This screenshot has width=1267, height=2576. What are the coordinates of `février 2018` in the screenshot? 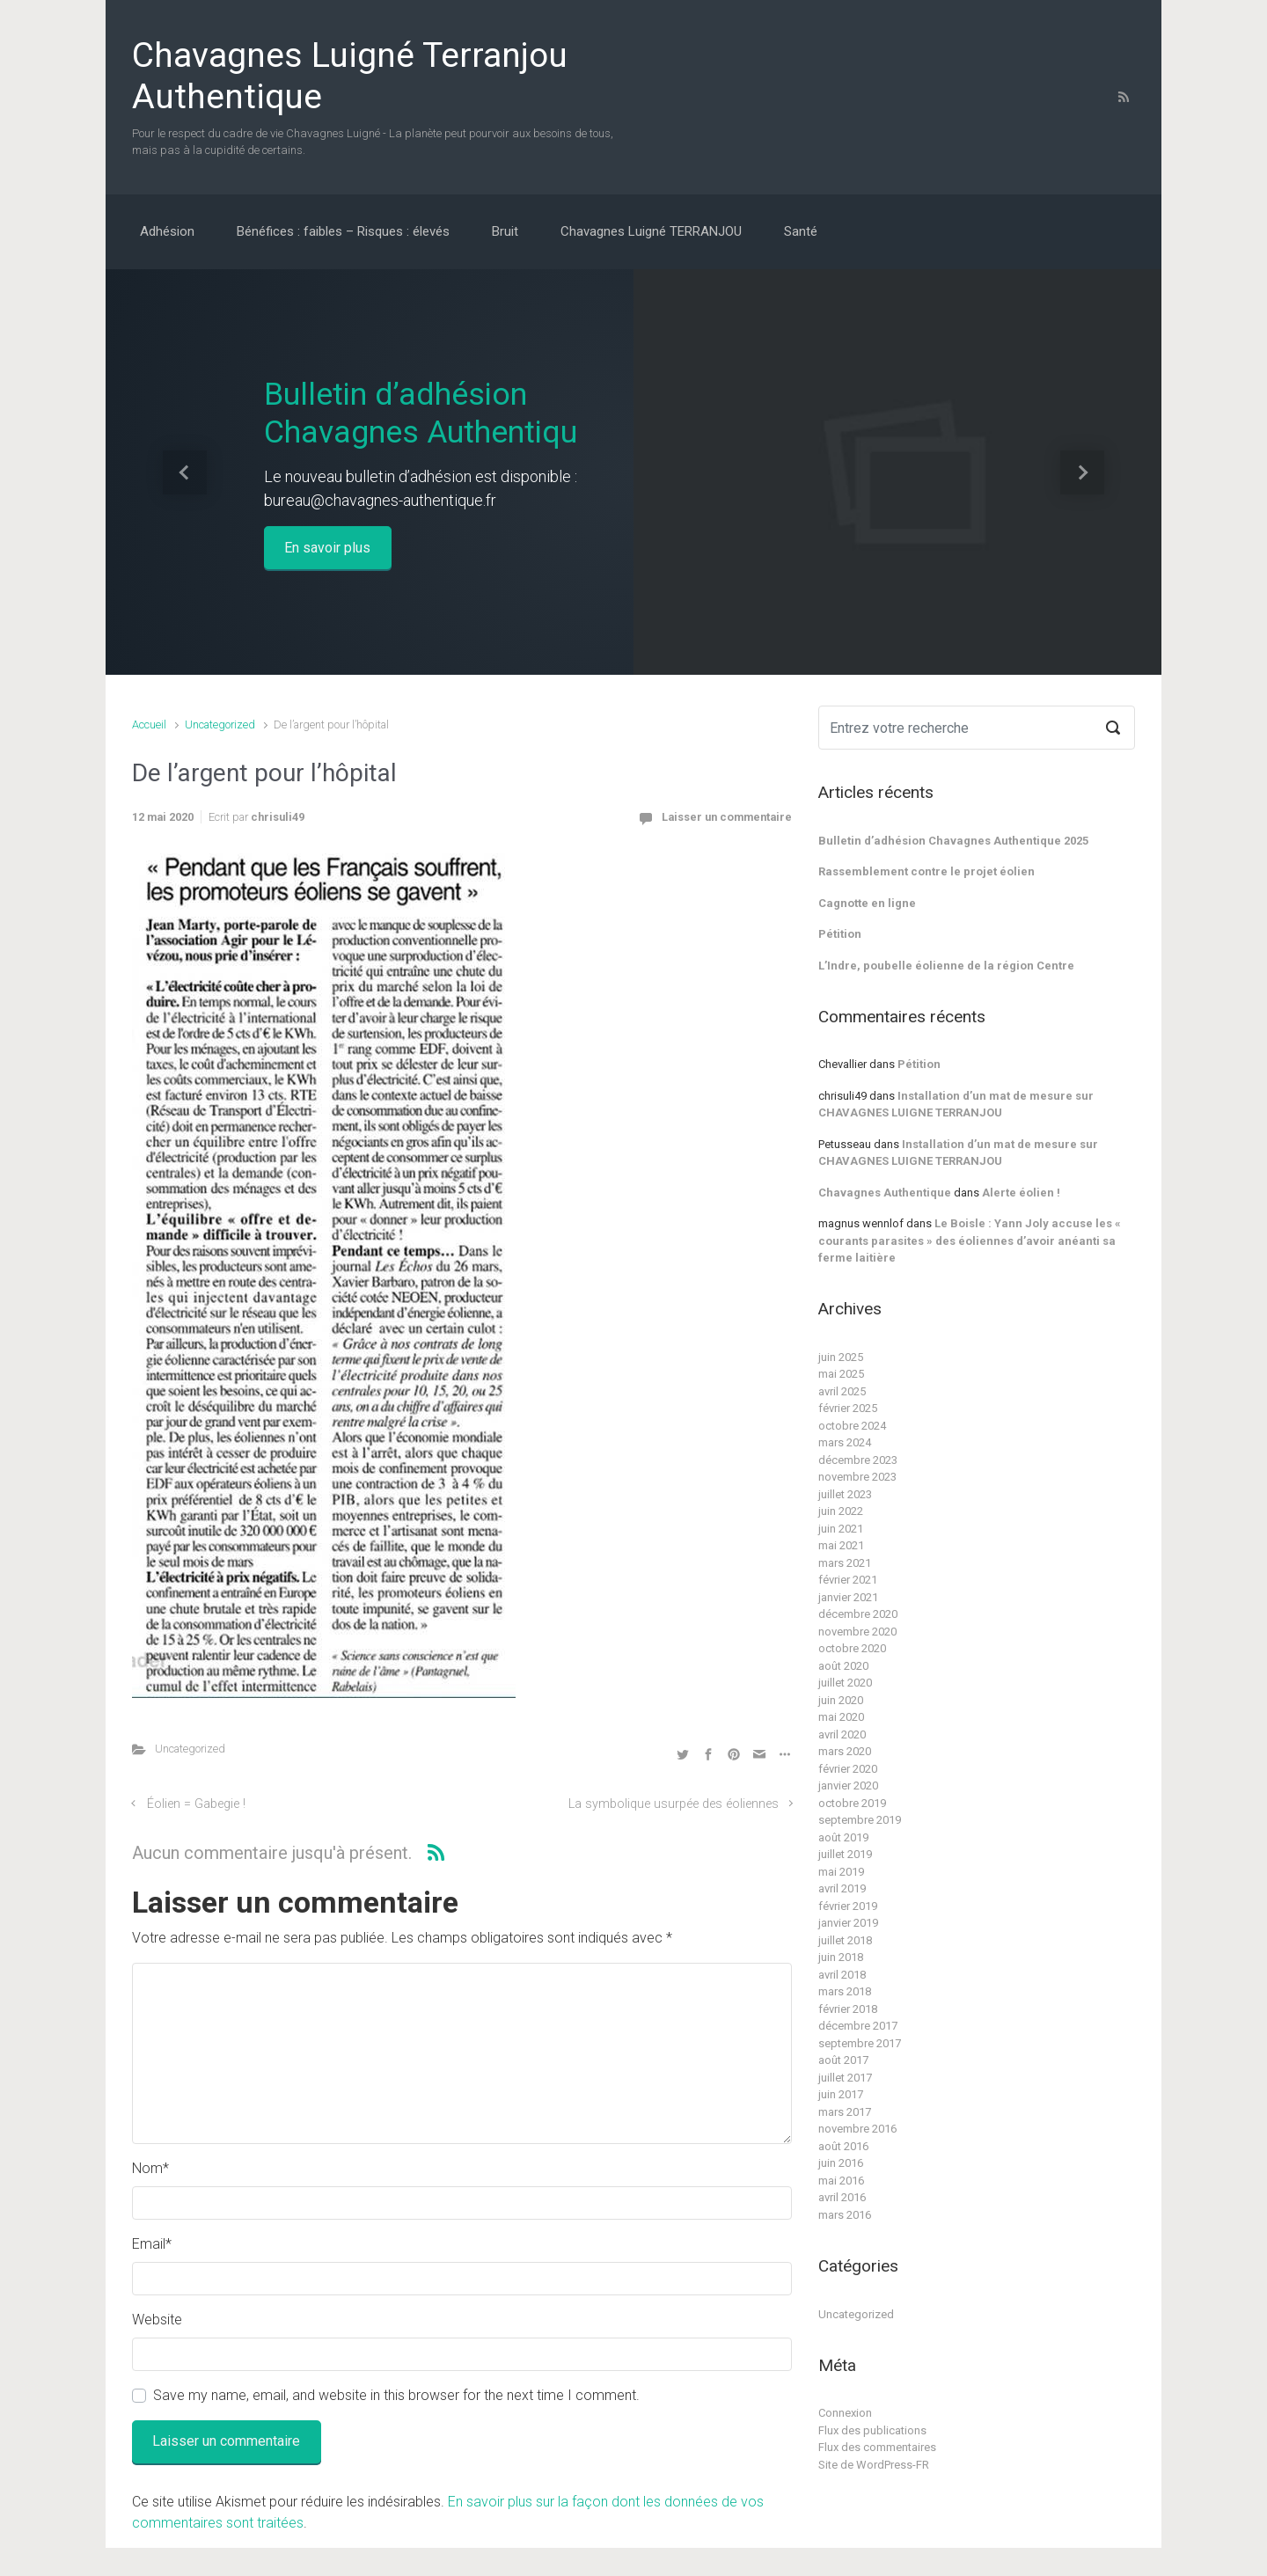 It's located at (847, 2009).